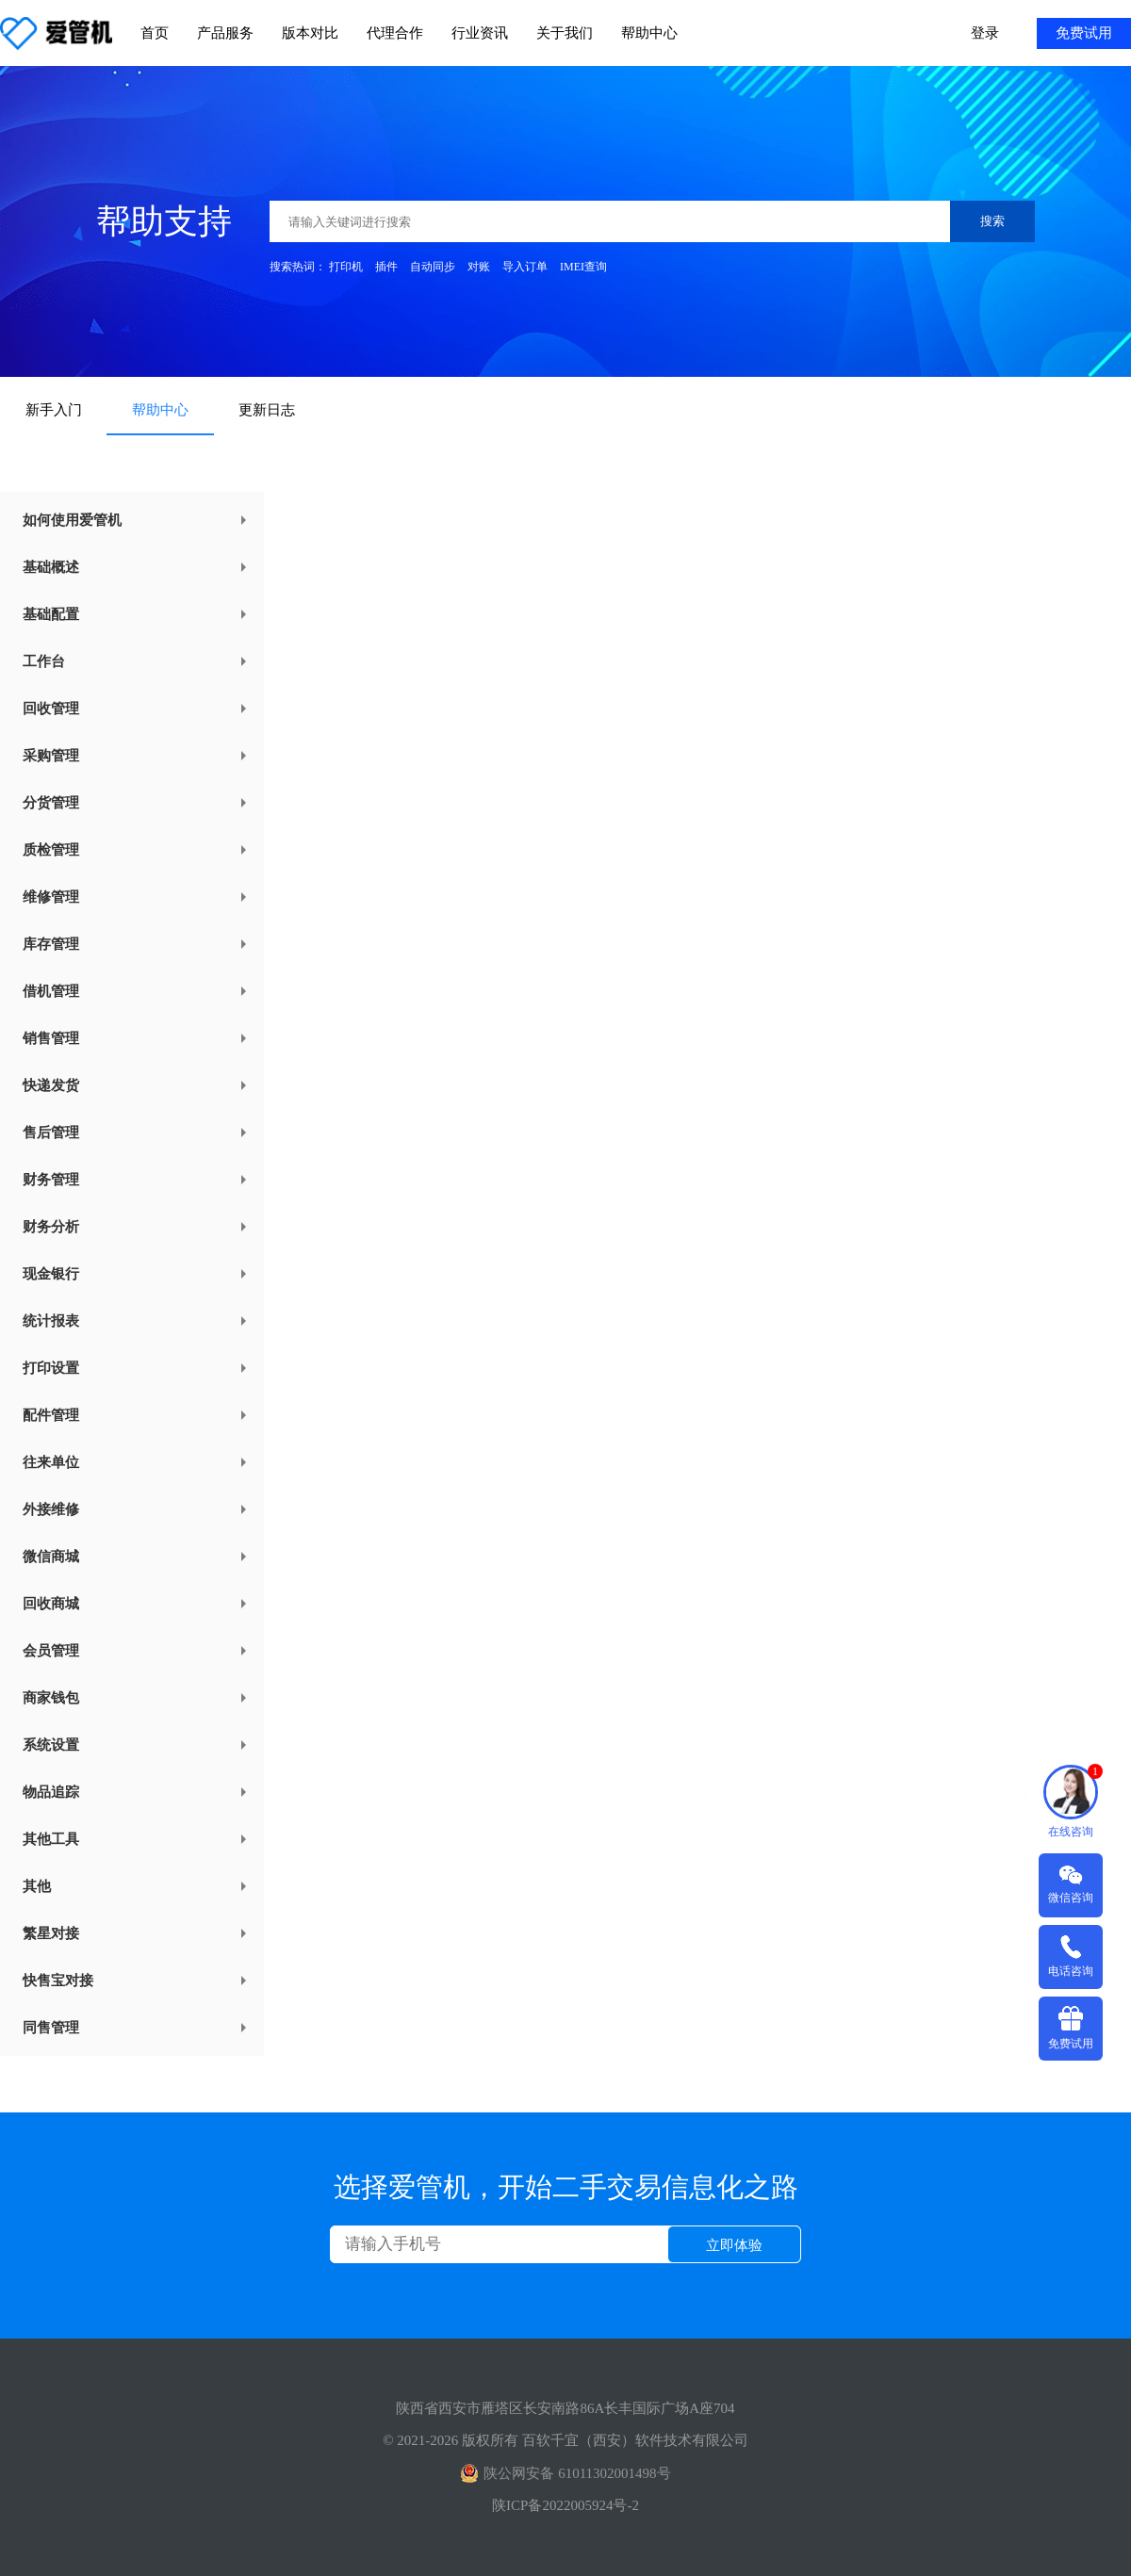  Describe the element at coordinates (53, 409) in the screenshot. I see `新手入门` at that location.